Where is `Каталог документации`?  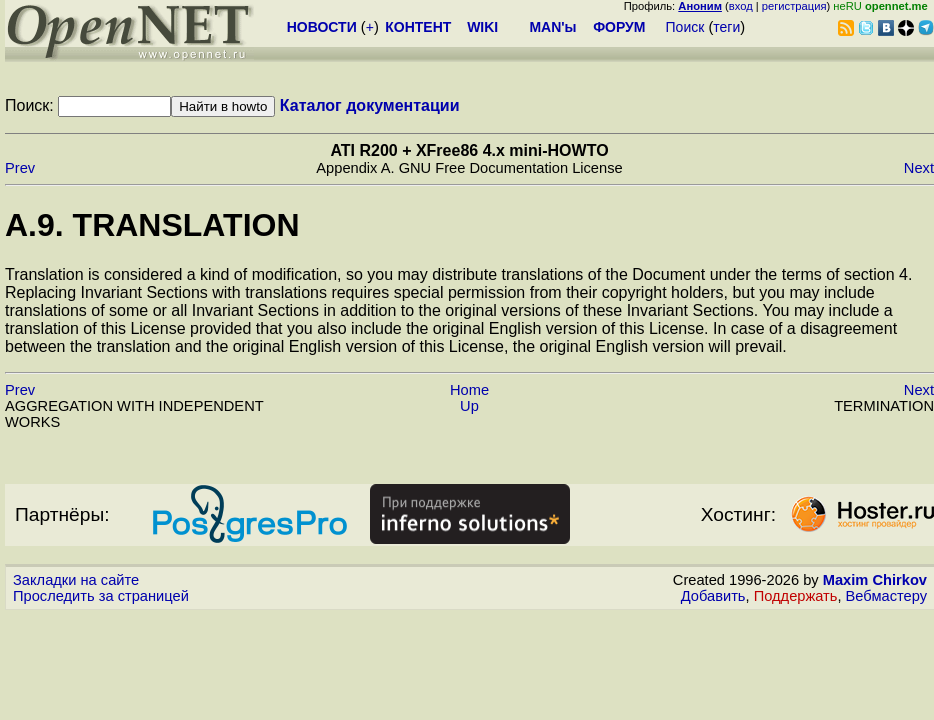 Каталог документации is located at coordinates (370, 105).